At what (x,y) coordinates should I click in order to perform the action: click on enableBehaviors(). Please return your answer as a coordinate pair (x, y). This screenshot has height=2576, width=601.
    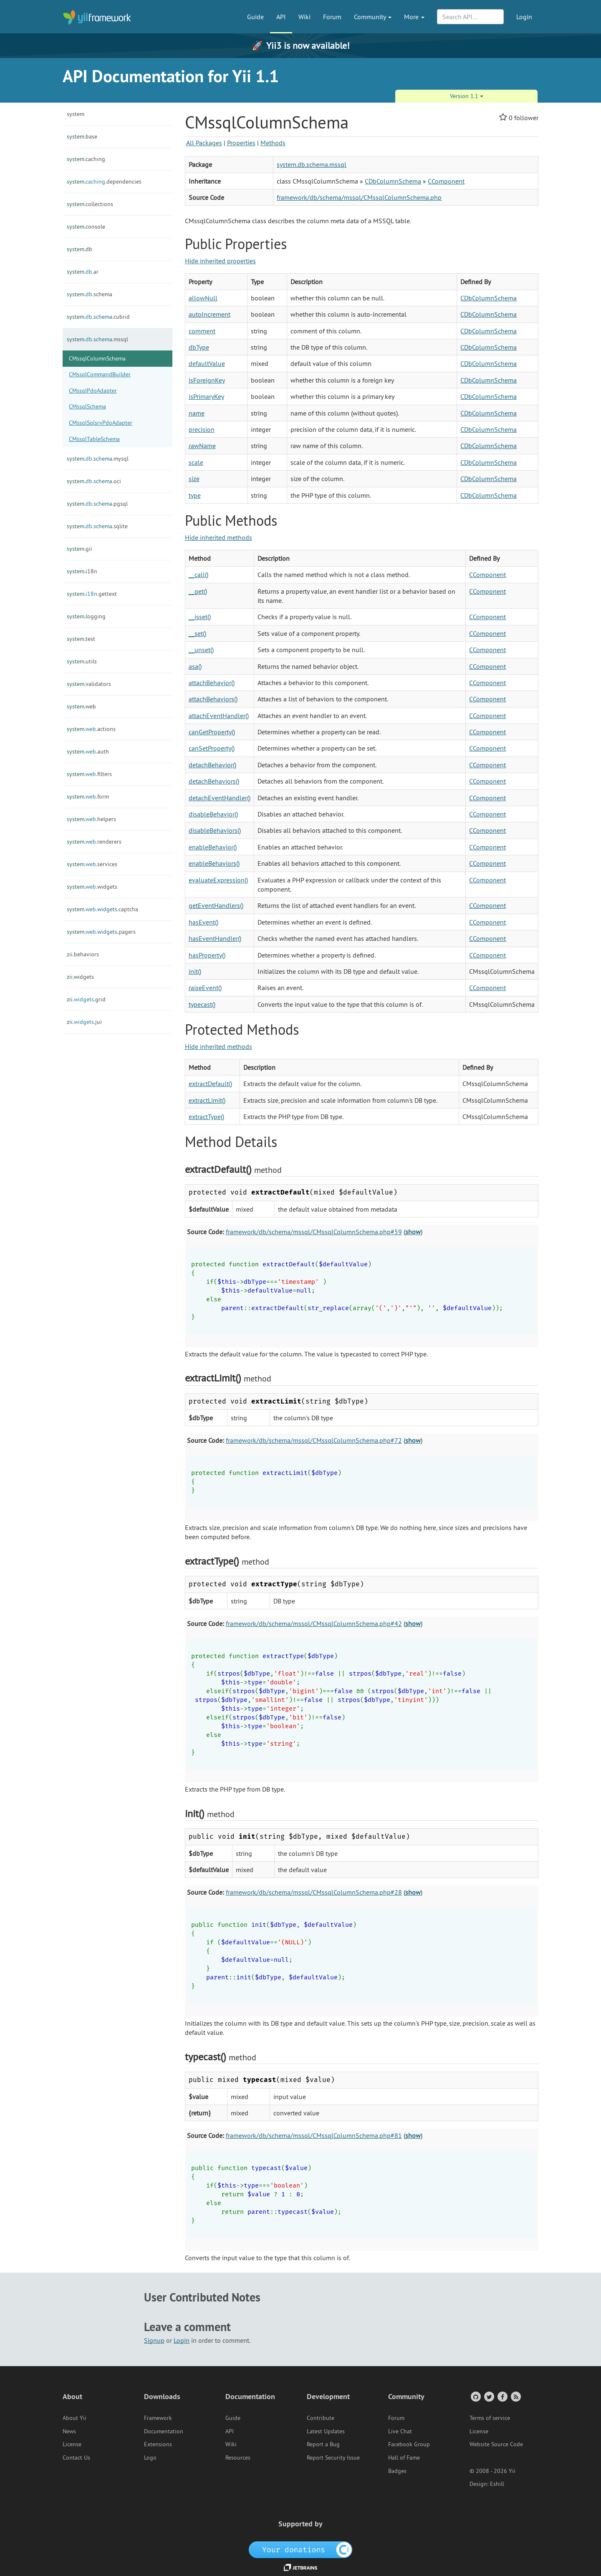
    Looking at the image, I should click on (214, 863).